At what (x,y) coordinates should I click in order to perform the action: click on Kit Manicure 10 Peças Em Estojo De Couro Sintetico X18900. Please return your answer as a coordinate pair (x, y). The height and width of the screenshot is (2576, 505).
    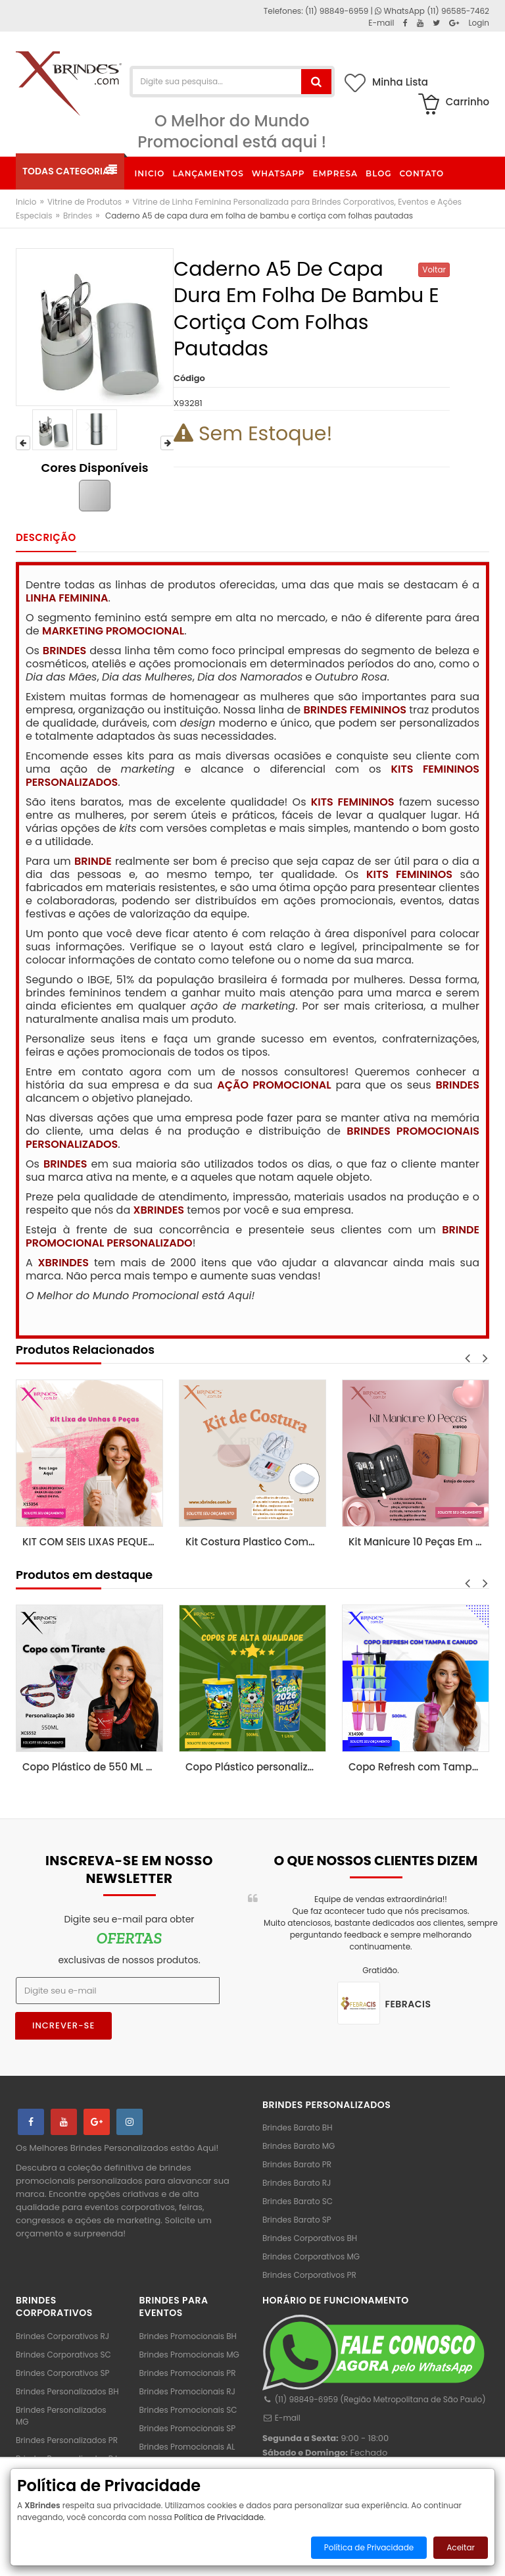
    Looking at the image, I should click on (419, 1542).